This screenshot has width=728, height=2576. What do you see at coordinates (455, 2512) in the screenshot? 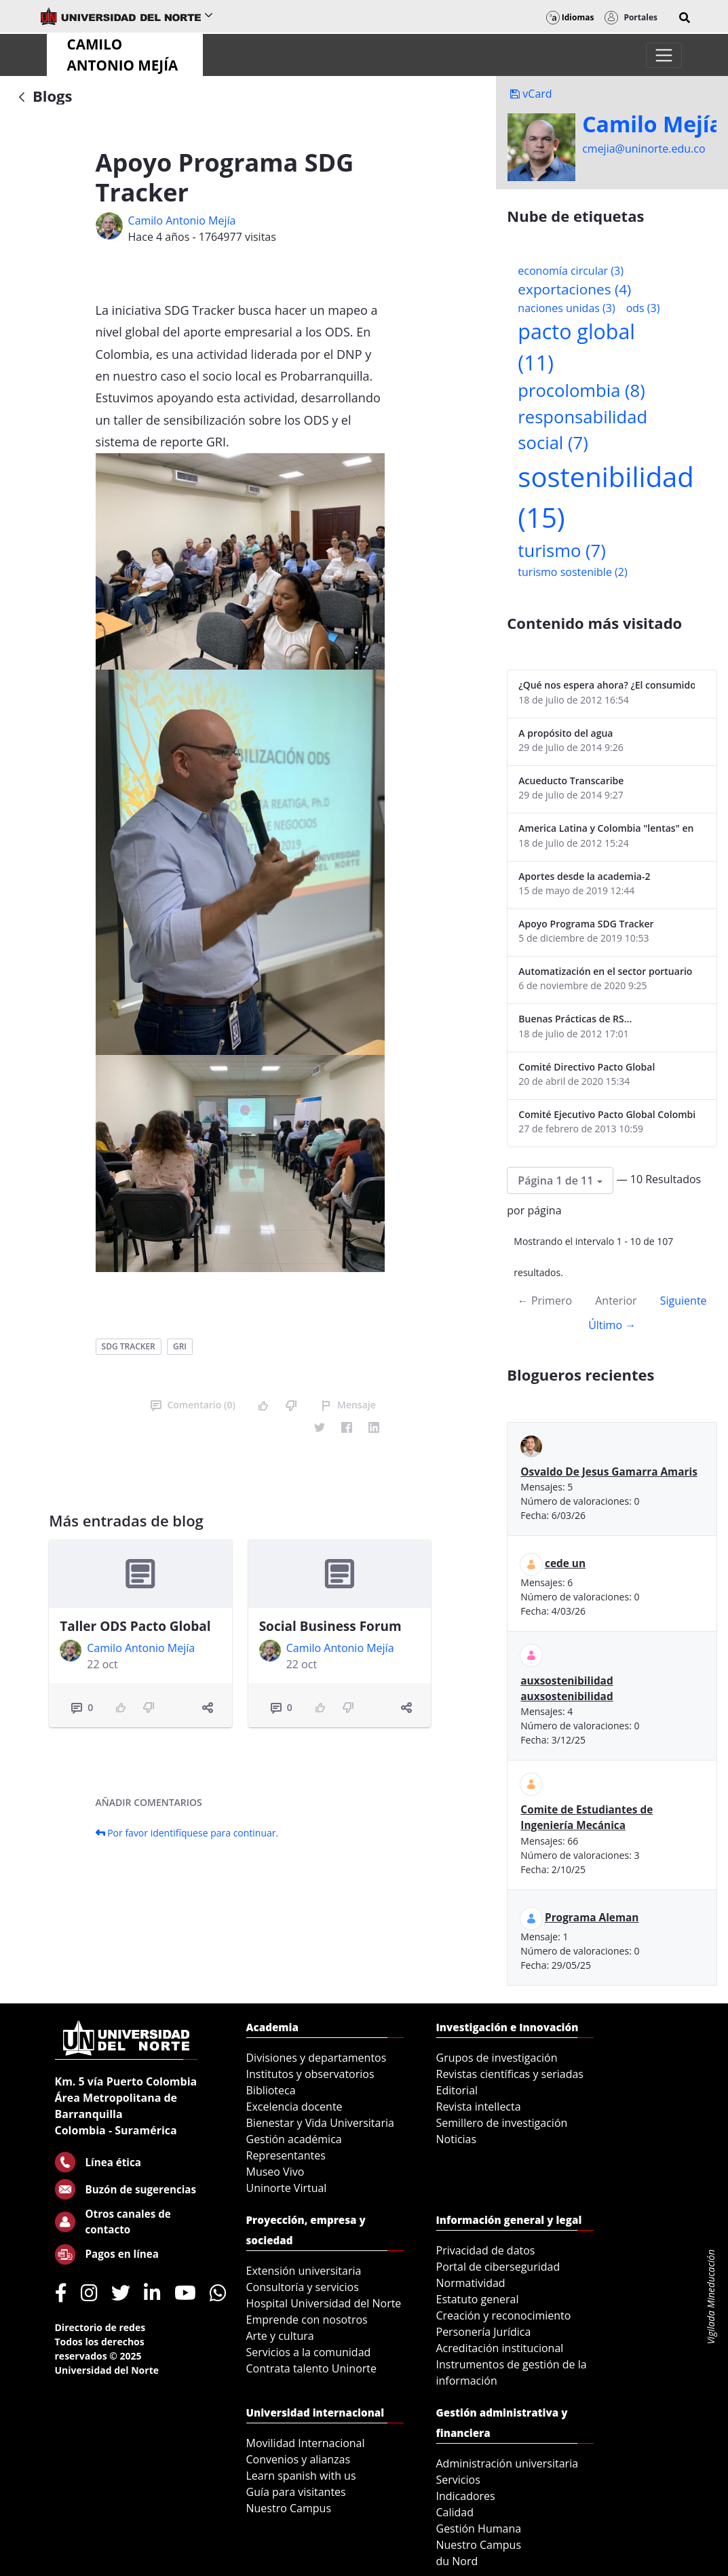
I see `Calidad [menuitem]` at bounding box center [455, 2512].